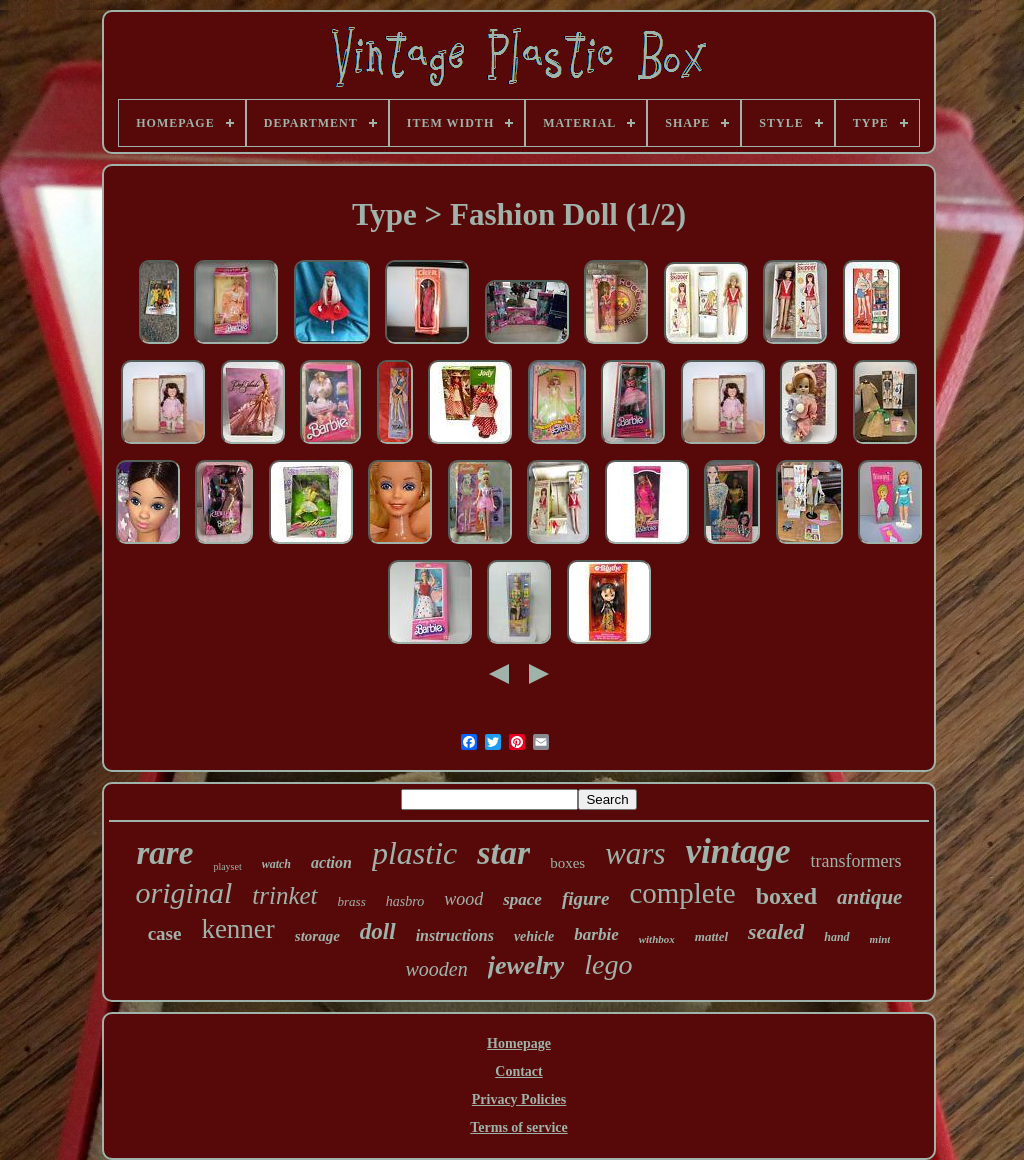 The width and height of the screenshot is (1024, 1160). What do you see at coordinates (519, 1099) in the screenshot?
I see `Privacy Policies` at bounding box center [519, 1099].